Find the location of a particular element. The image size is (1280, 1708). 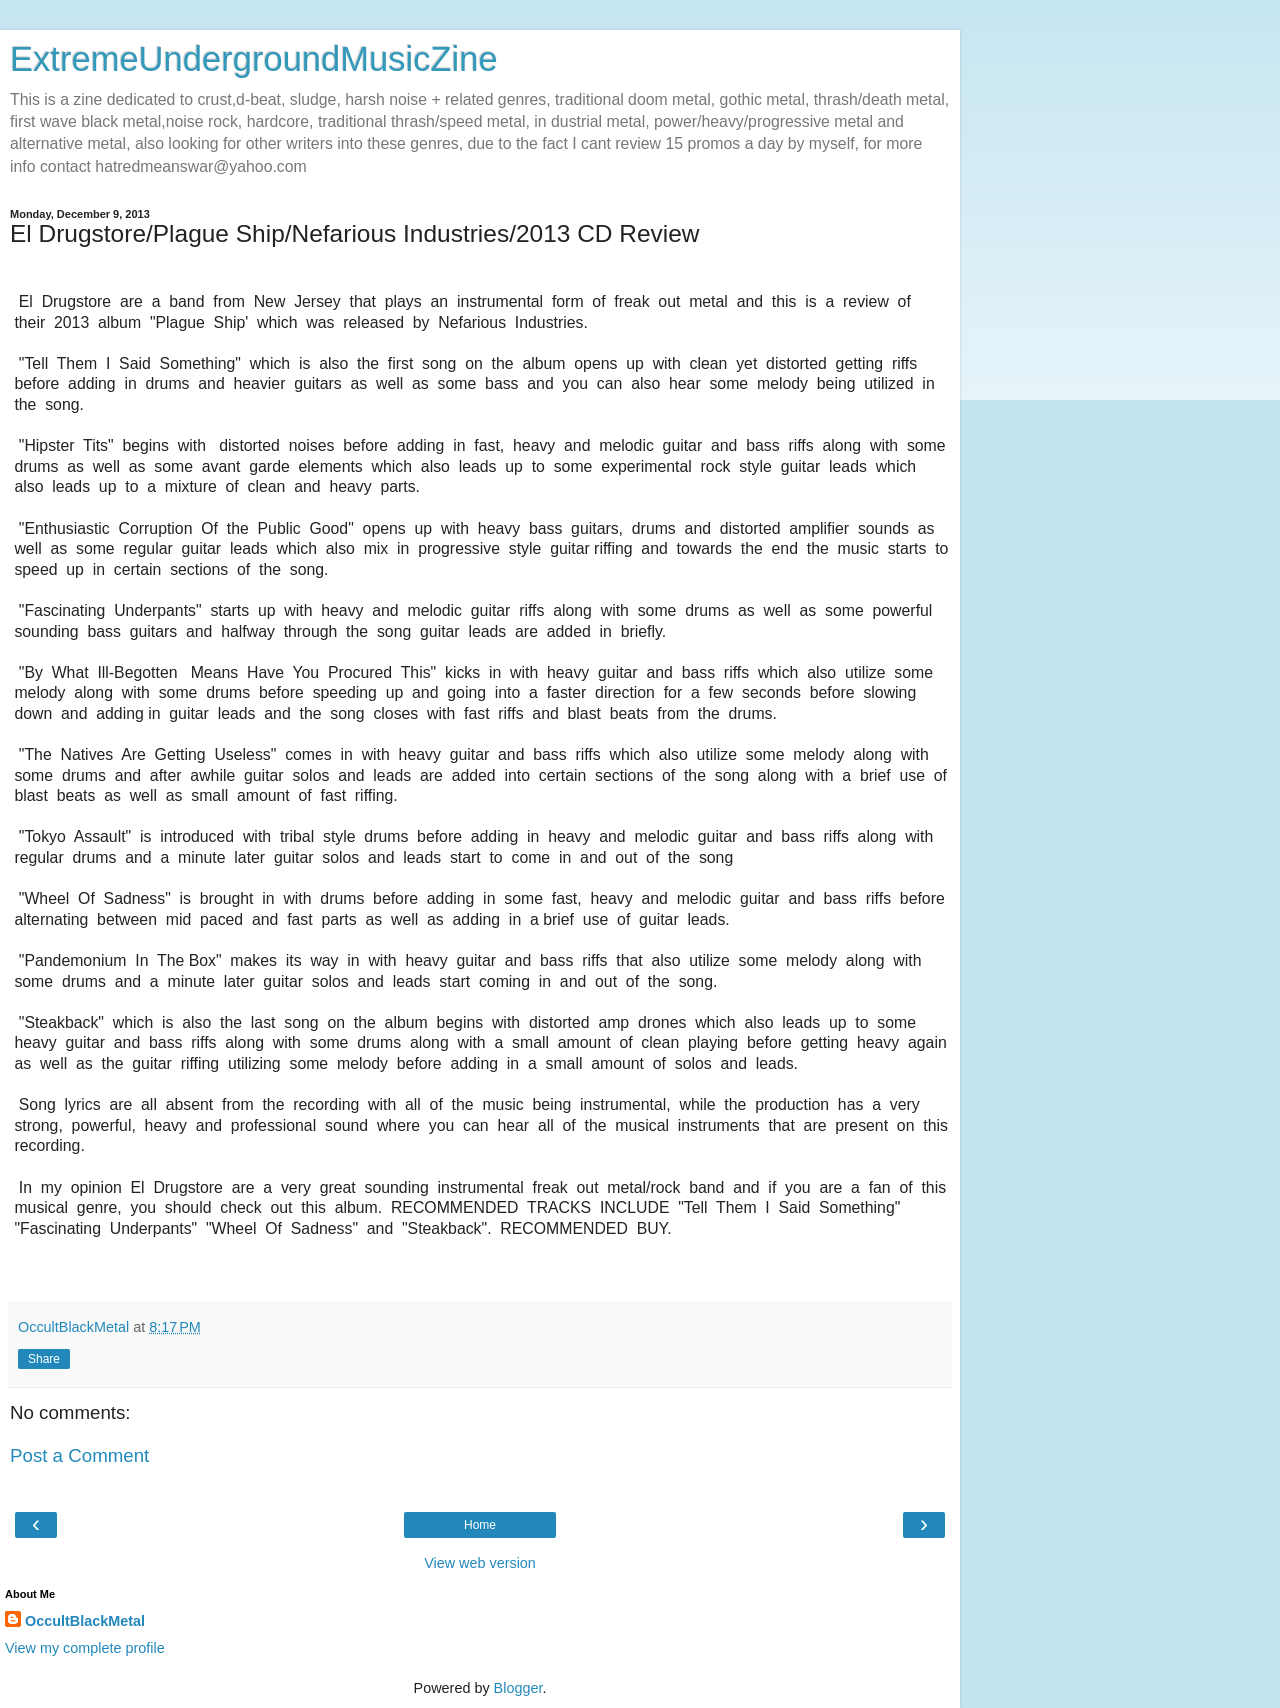

View my complete profile is located at coordinates (85, 1648).